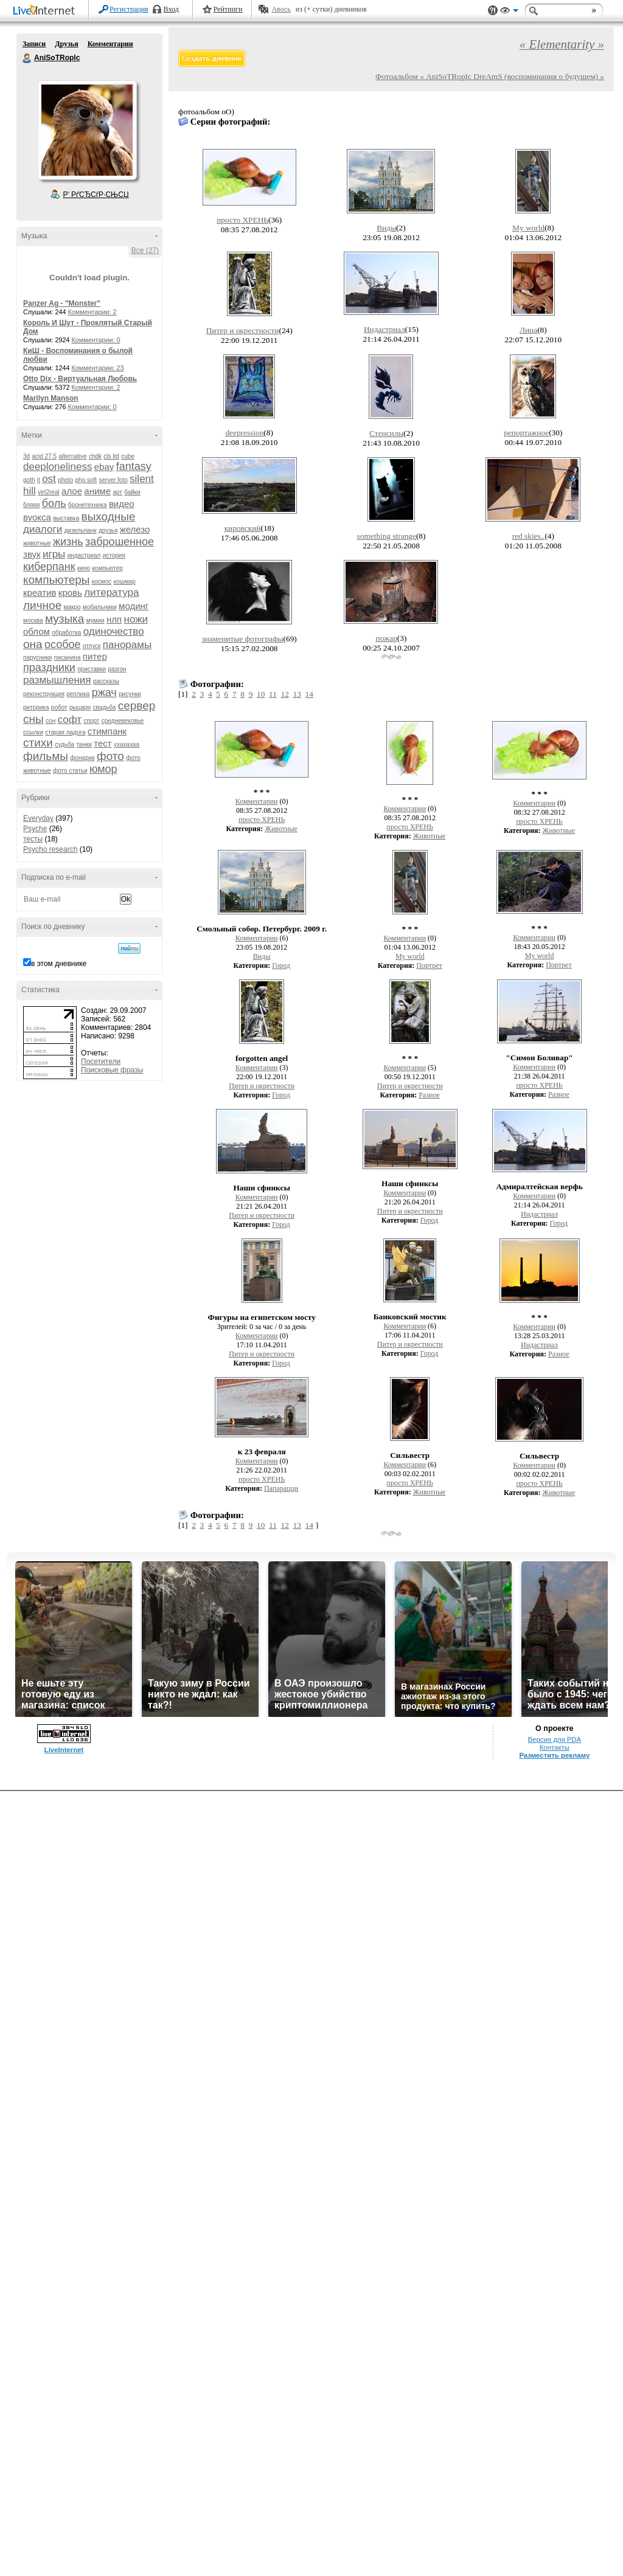  What do you see at coordinates (50, 720) in the screenshot?
I see `сон` at bounding box center [50, 720].